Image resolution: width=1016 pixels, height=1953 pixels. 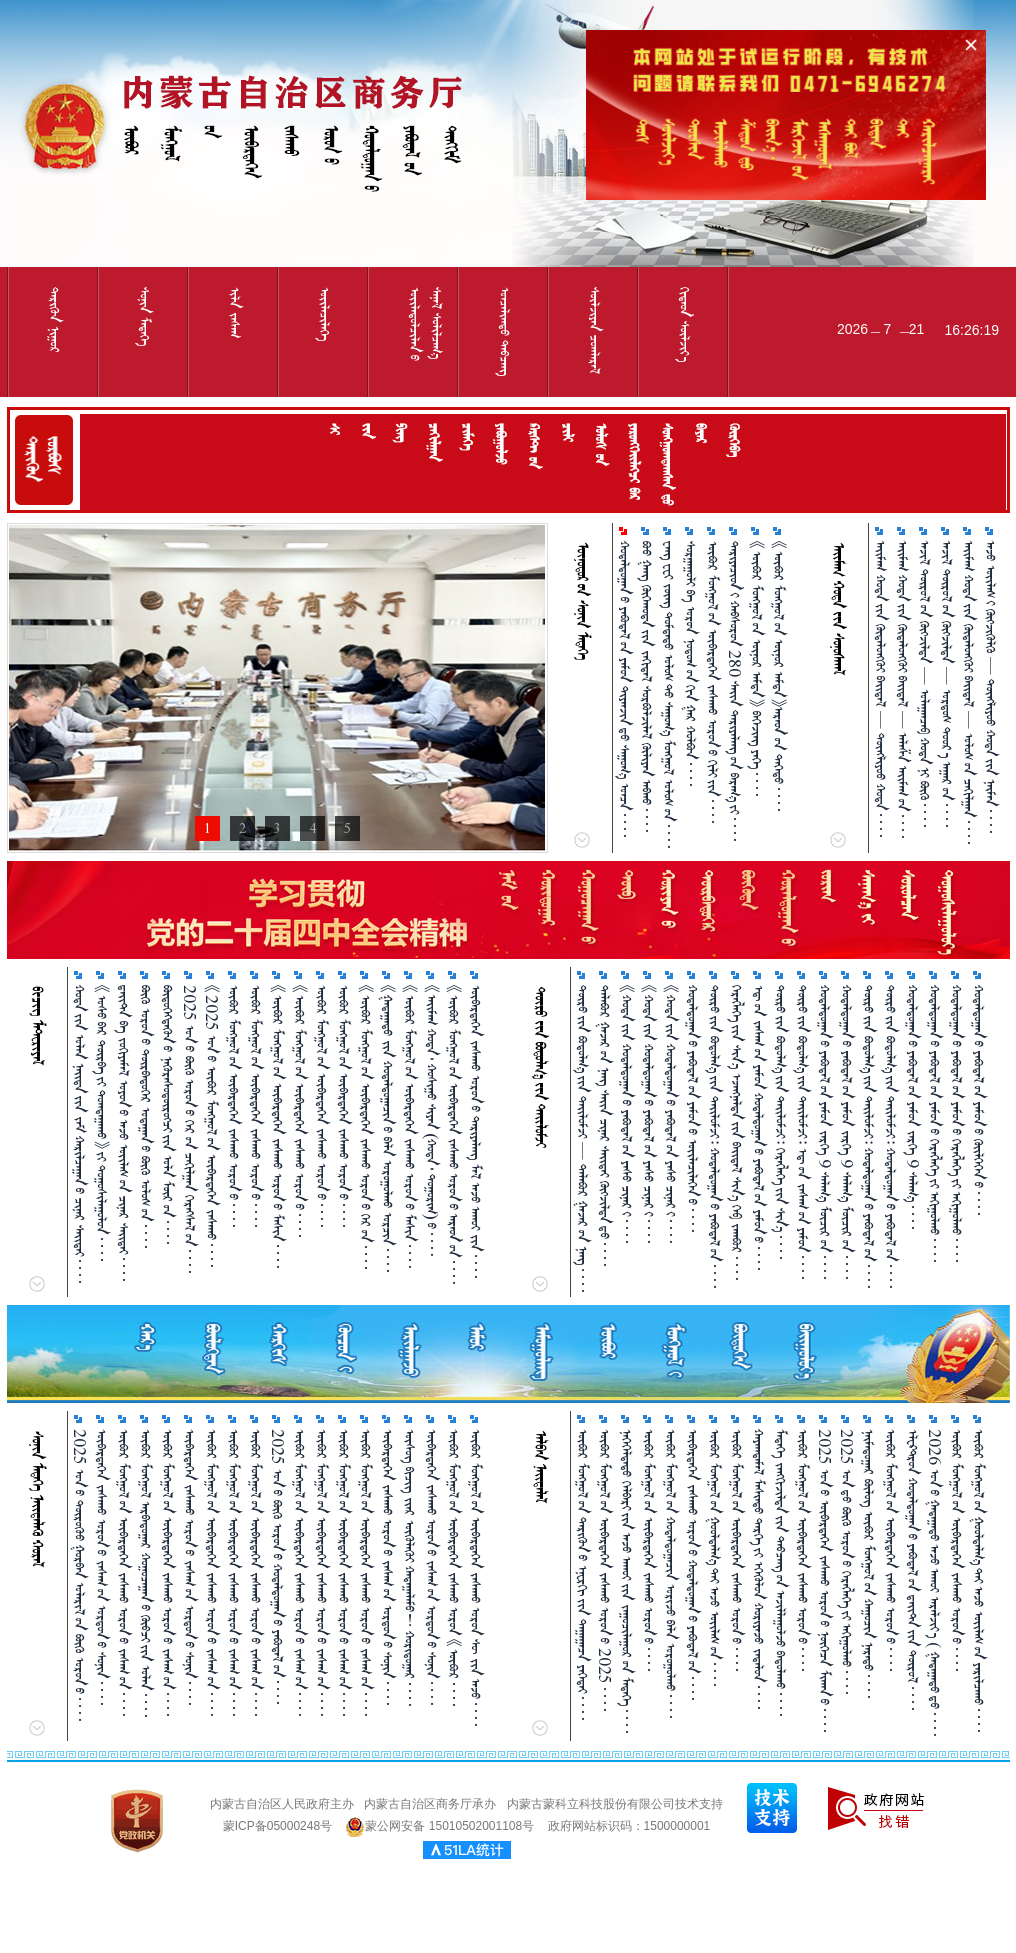 What do you see at coordinates (756, 668) in the screenshot?
I see `《ᠦᠪᠦᠷ ᠮᠤᠩᠭᠤᠯ᠎ᠤᠨ ᠦᠨᠦᠷ ᠠᠮᠳᠠ》 ᠪᠡᠭᠡᠵᠢᠩ ᠶᠡᠭᠡ ` at bounding box center [756, 668].